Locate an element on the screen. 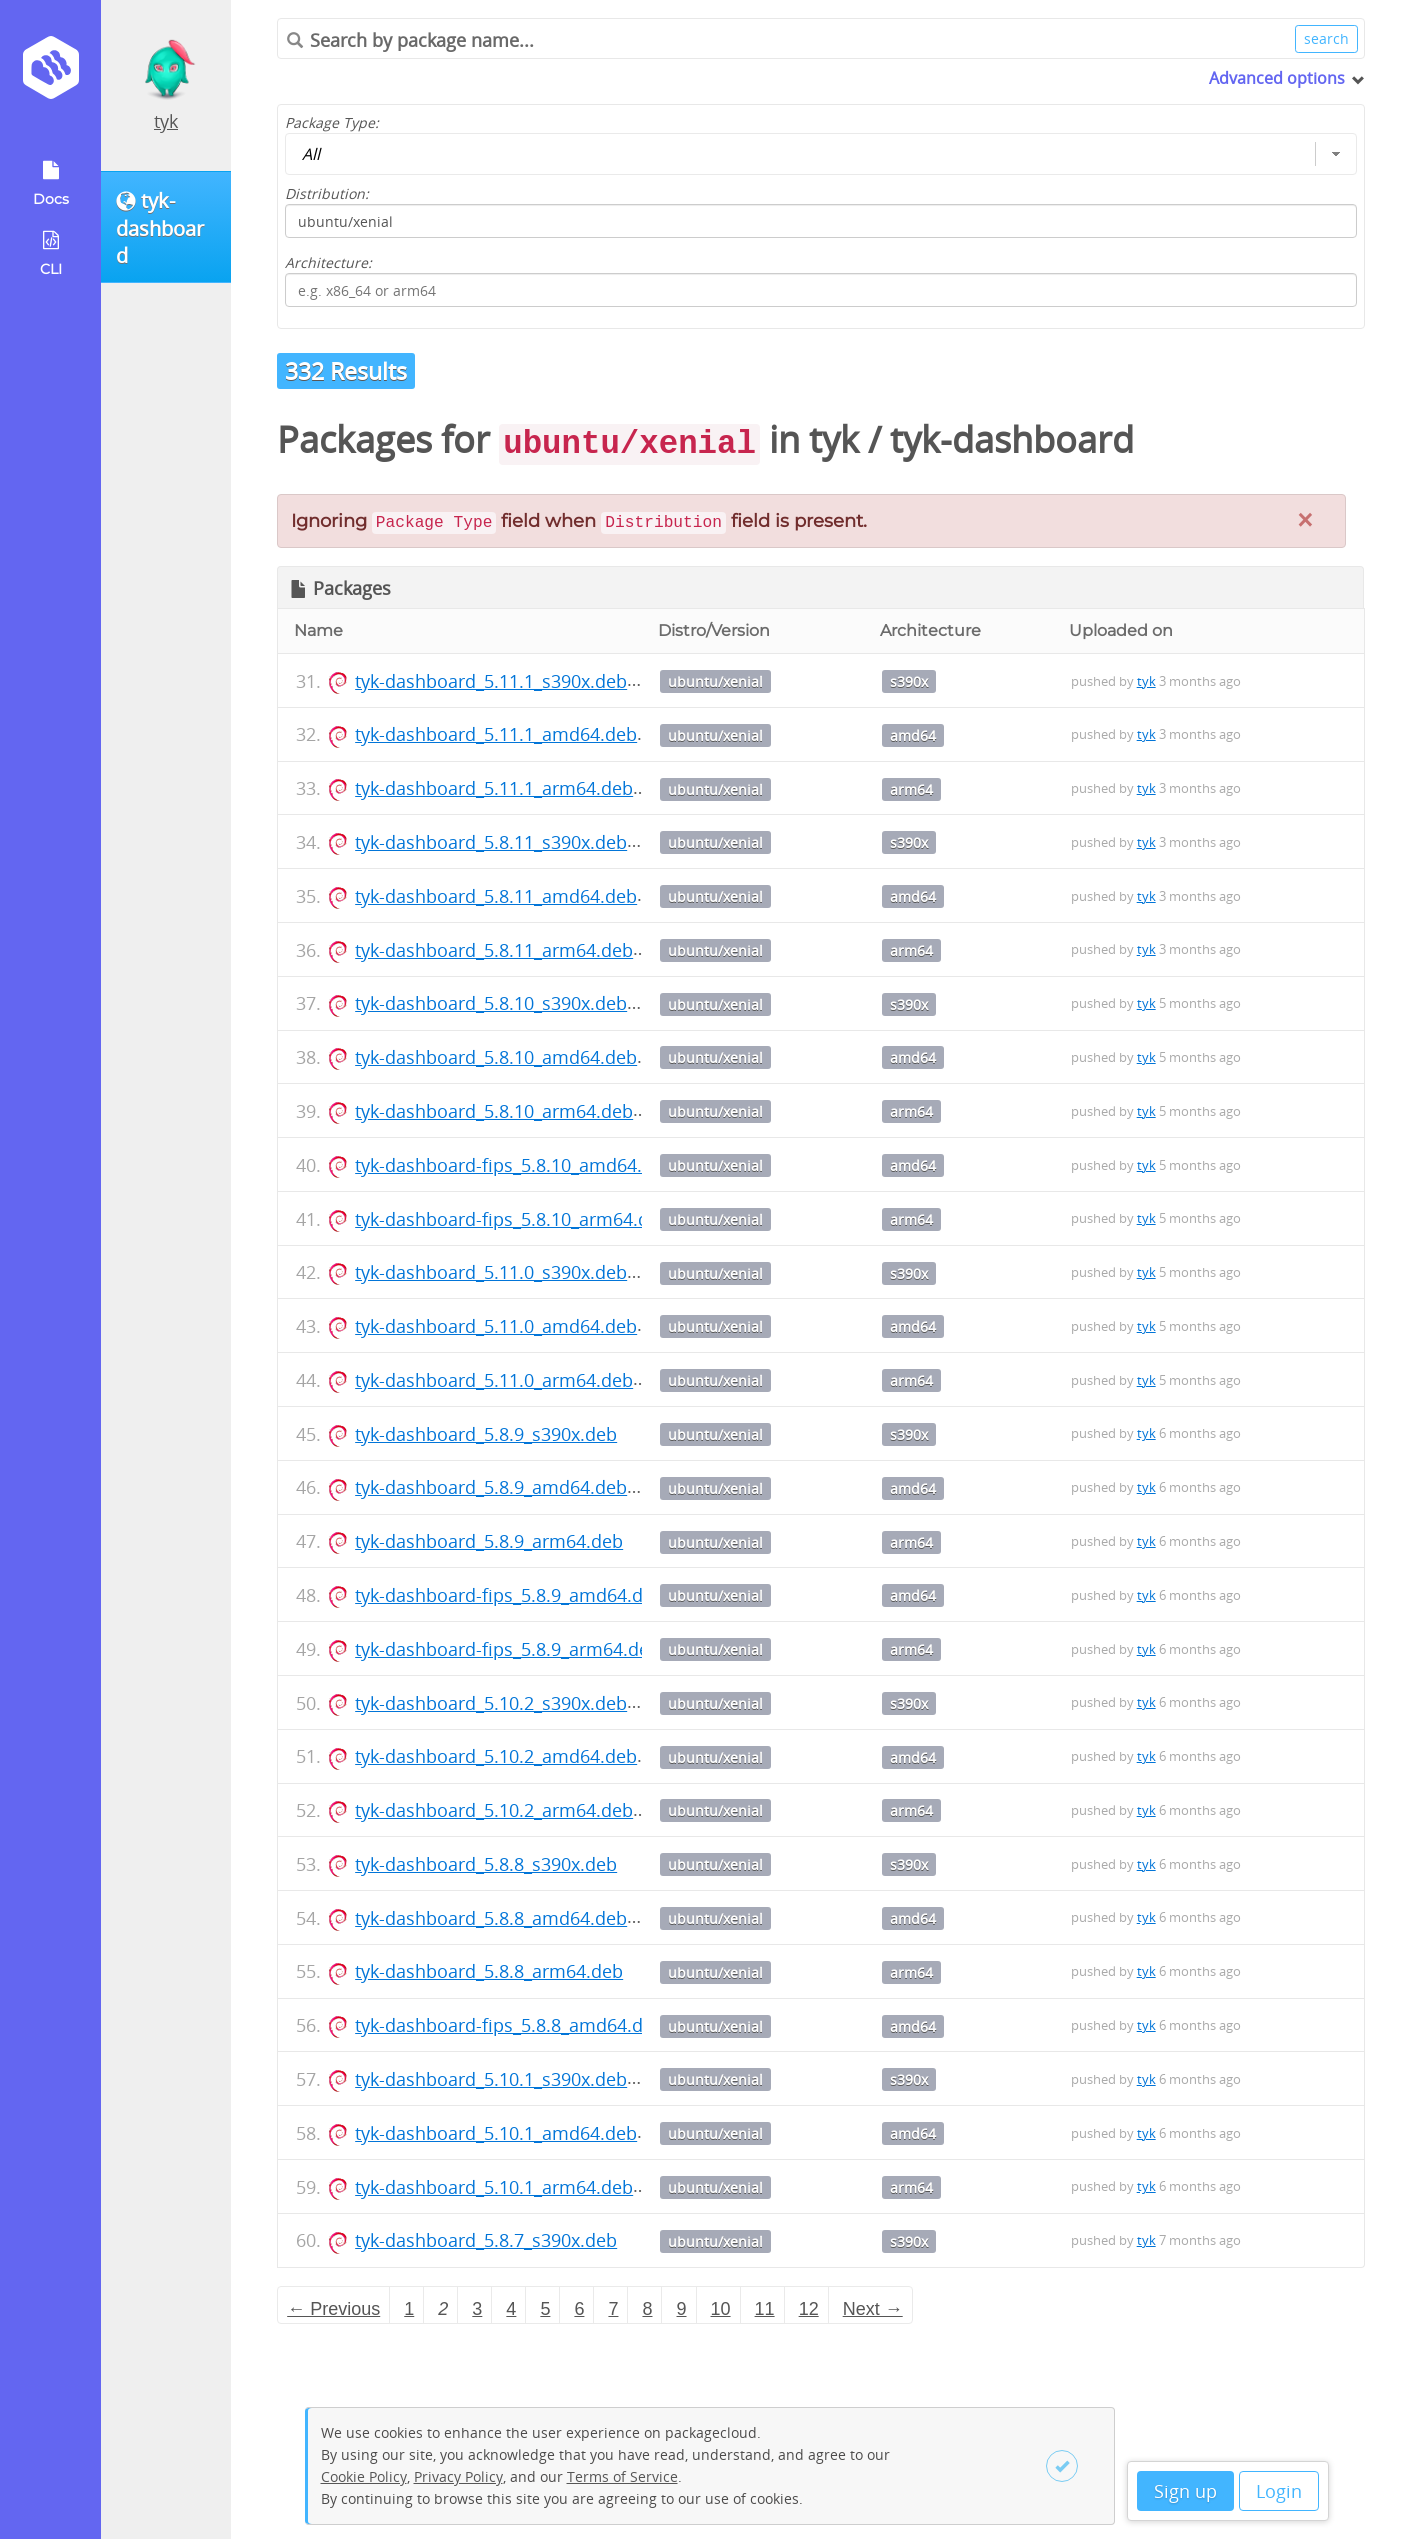 The height and width of the screenshot is (2539, 1419). tyk-dashboard_5.8.8_amd64.deb is located at coordinates (491, 1918).